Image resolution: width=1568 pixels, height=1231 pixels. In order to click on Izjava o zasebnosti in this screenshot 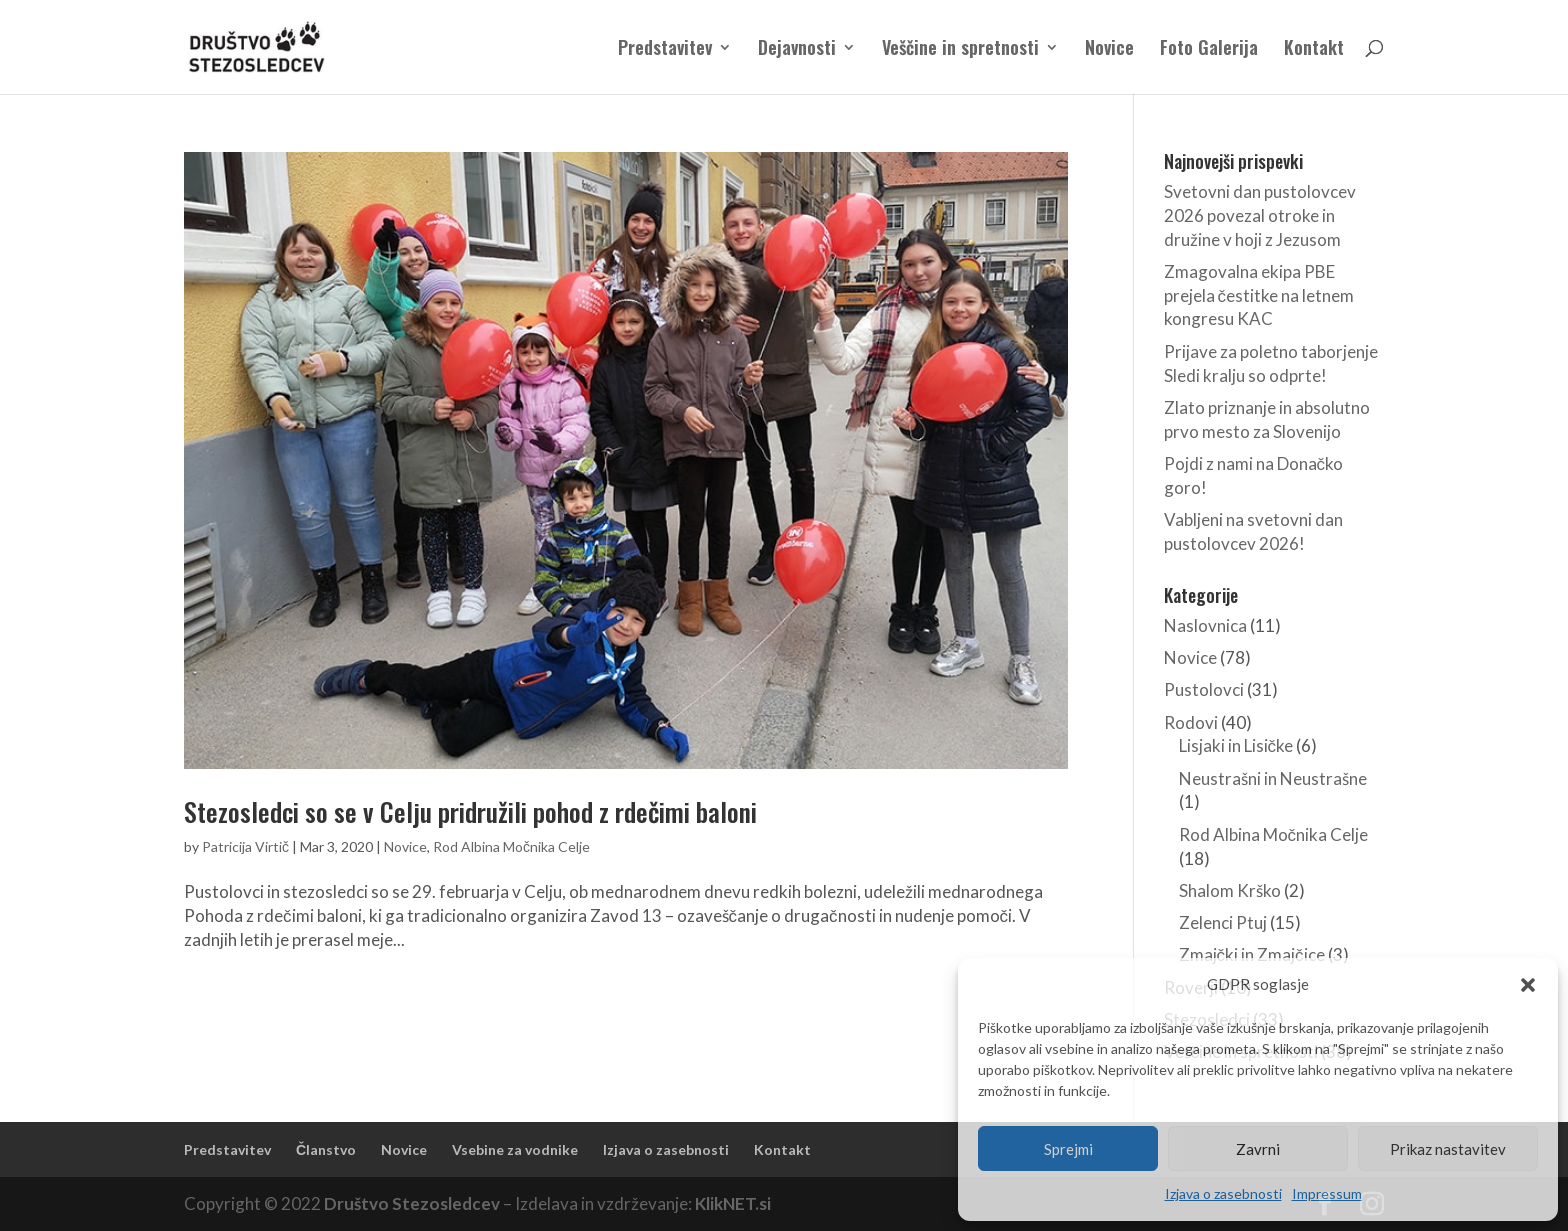, I will do `click(1223, 1193)`.